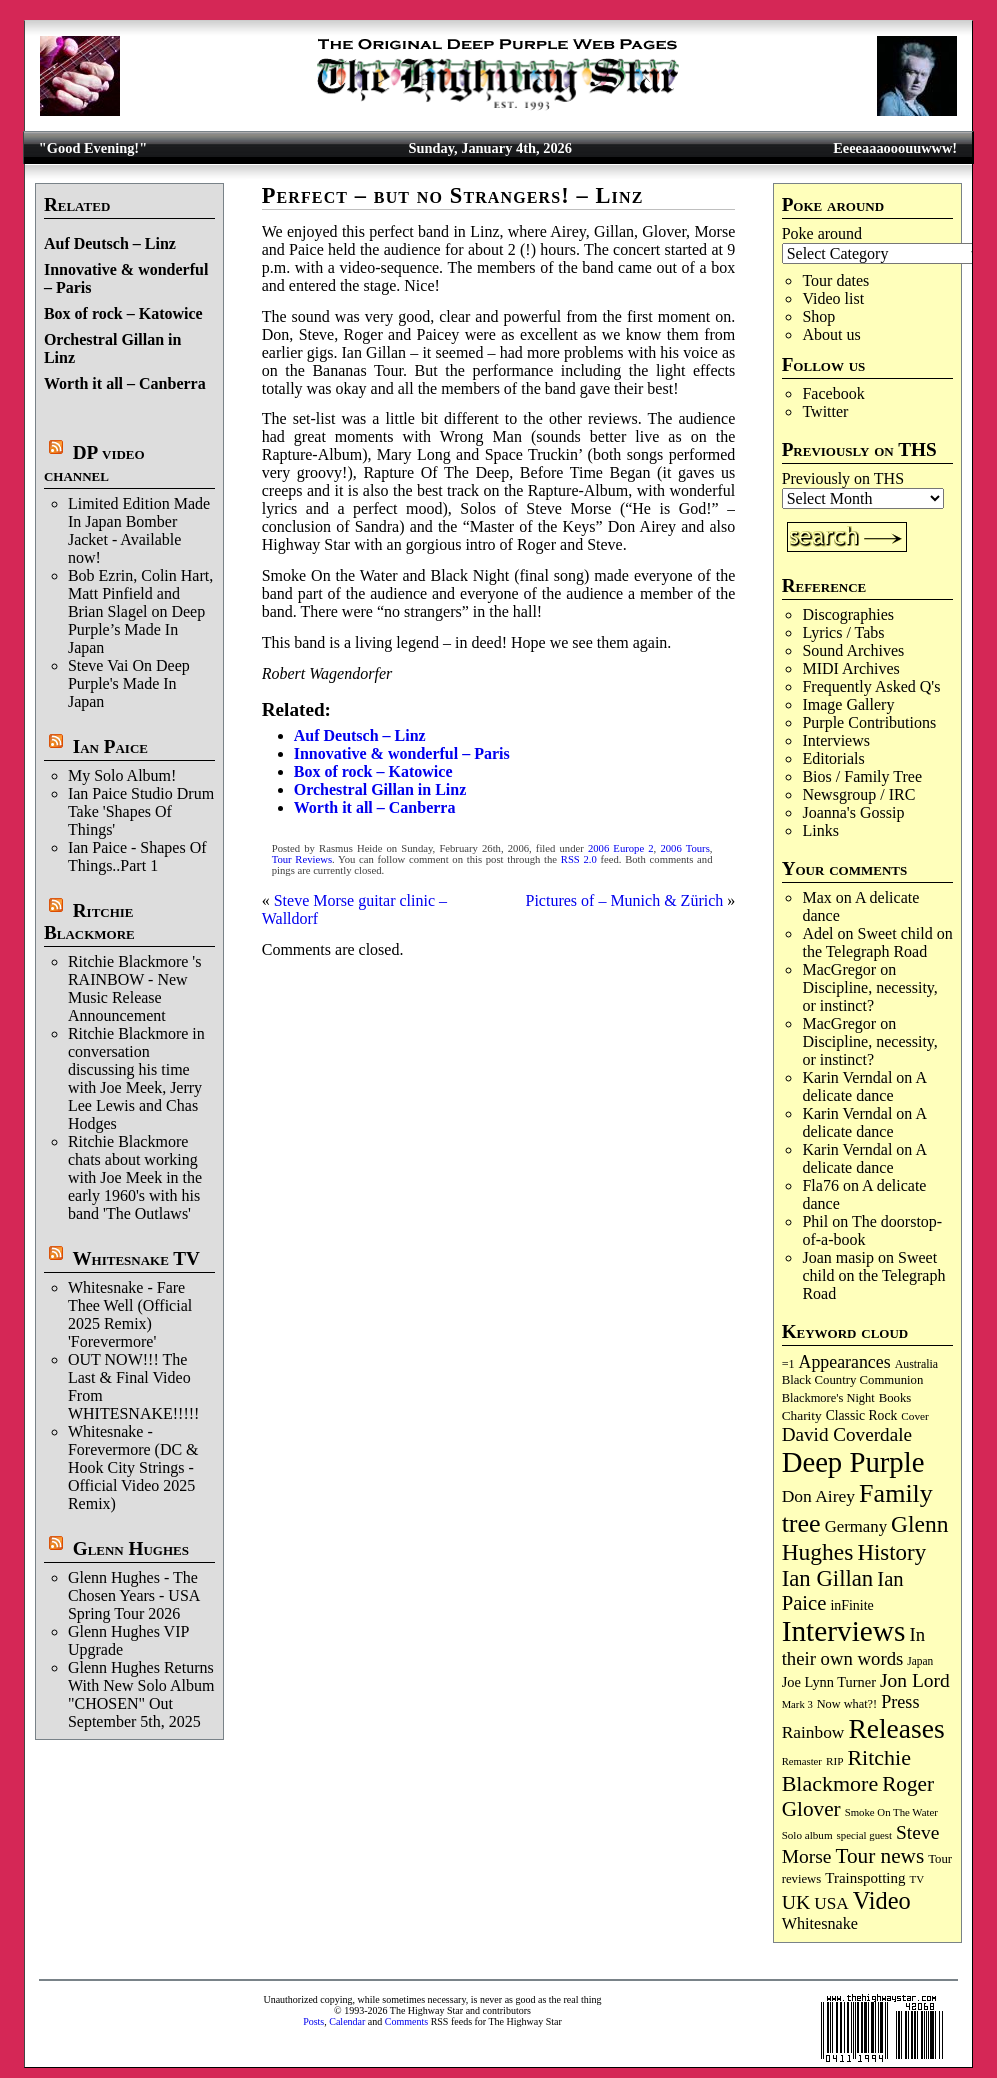 The image size is (997, 2078). Describe the element at coordinates (141, 811) in the screenshot. I see `Ian Paice Studio Drum Take 'Shapes Of Things'` at that location.